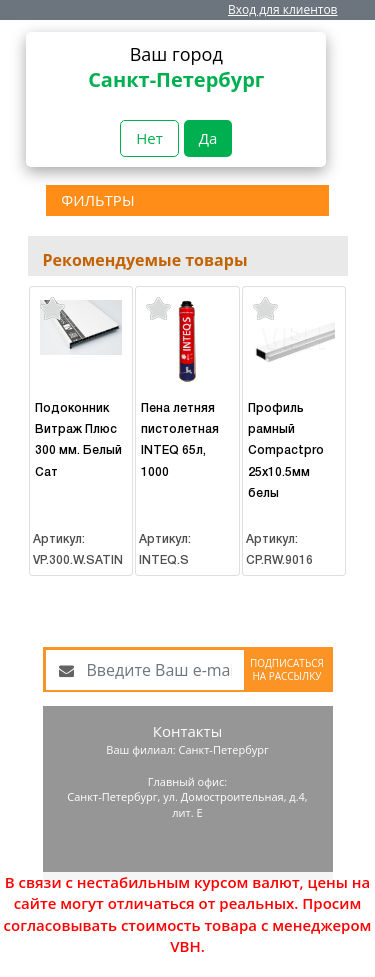  What do you see at coordinates (208, 138) in the screenshot?
I see `Да` at bounding box center [208, 138].